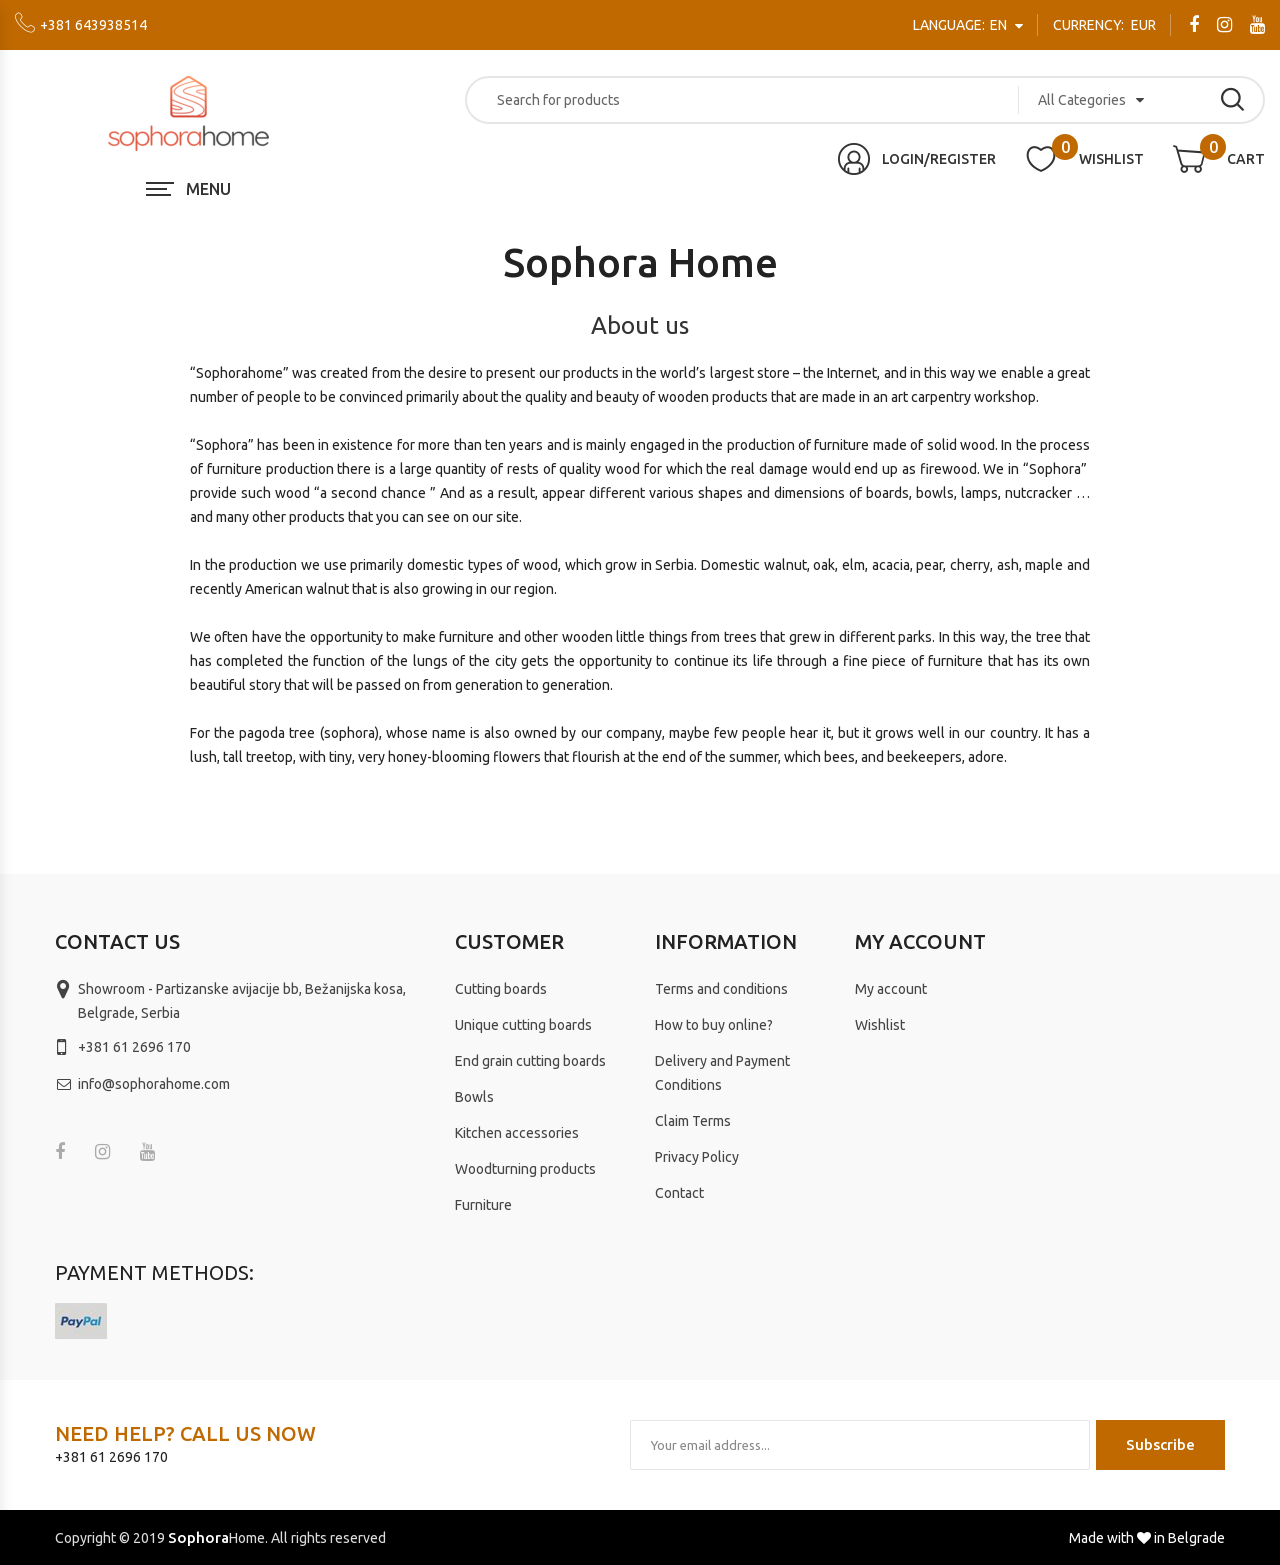 This screenshot has width=1280, height=1565. What do you see at coordinates (483, 1205) in the screenshot?
I see `Furniture` at bounding box center [483, 1205].